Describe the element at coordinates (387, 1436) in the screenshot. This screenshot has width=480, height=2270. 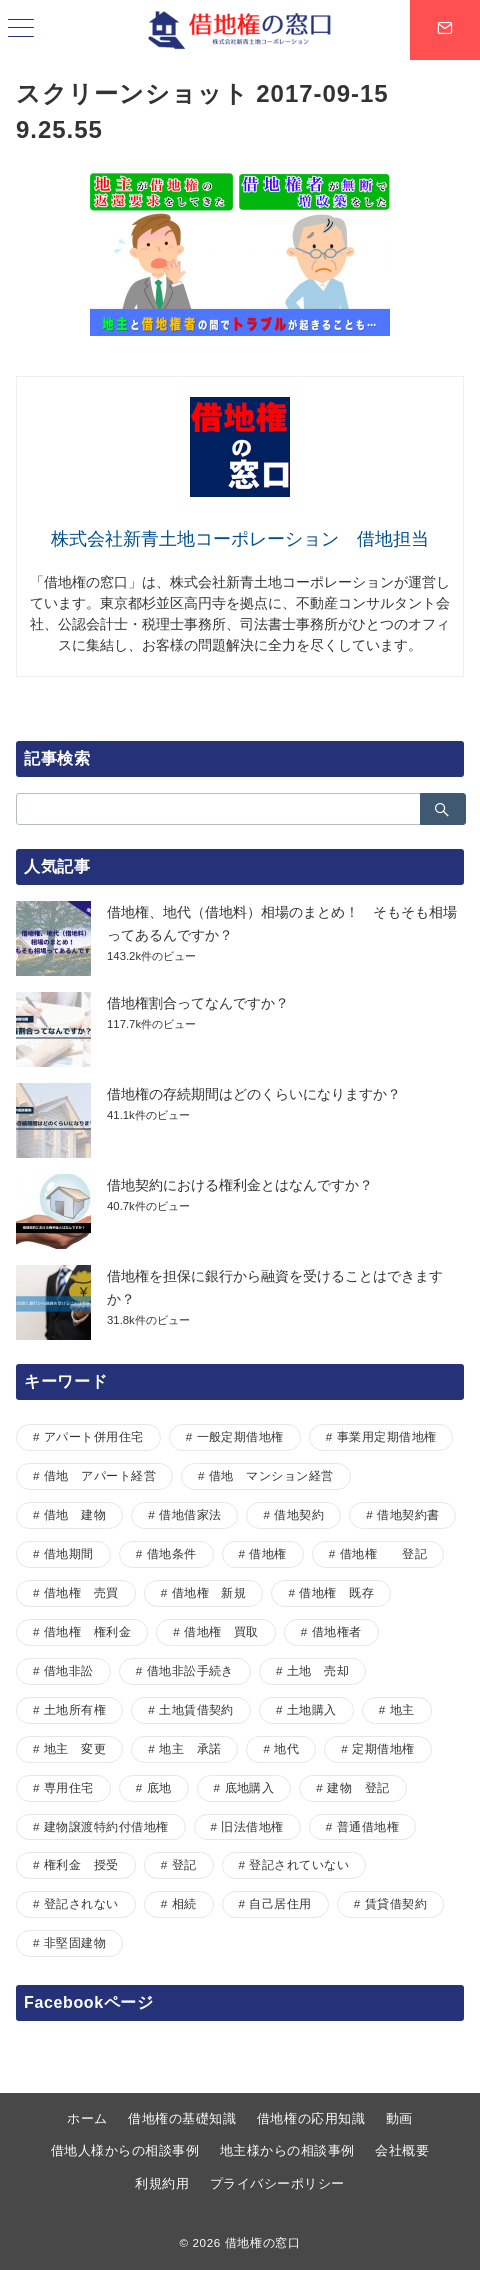
I see `事業用定期借地権 [事業用定期借地権 (1個の項目)]` at that location.